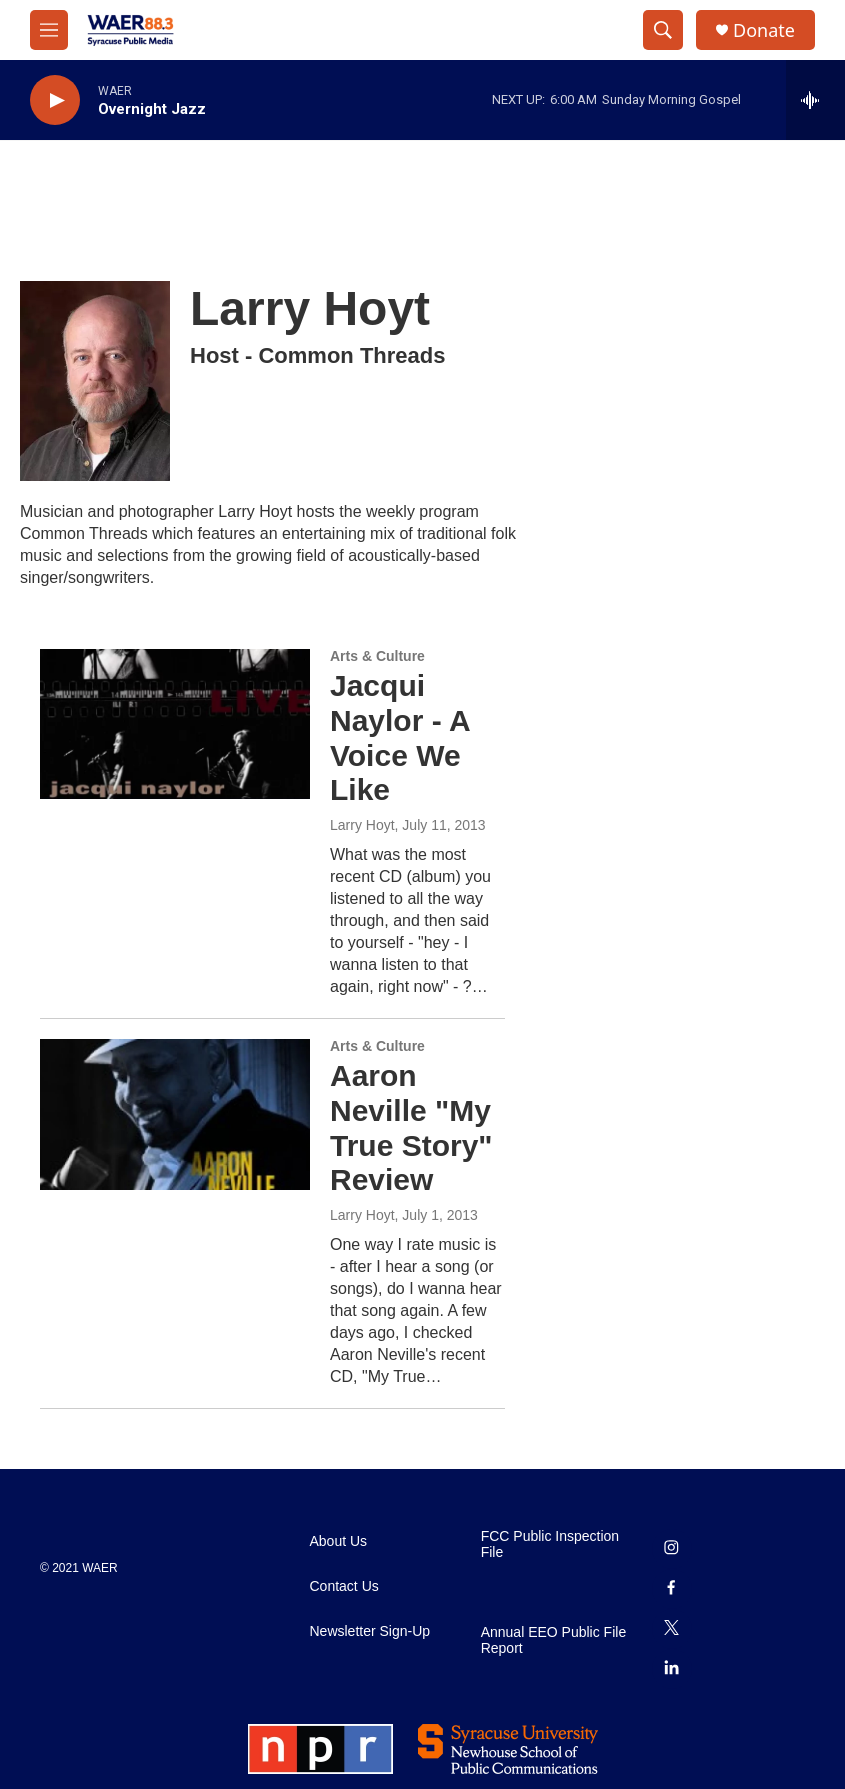 This screenshot has width=845, height=1789. I want to click on About Us, so click(339, 1541).